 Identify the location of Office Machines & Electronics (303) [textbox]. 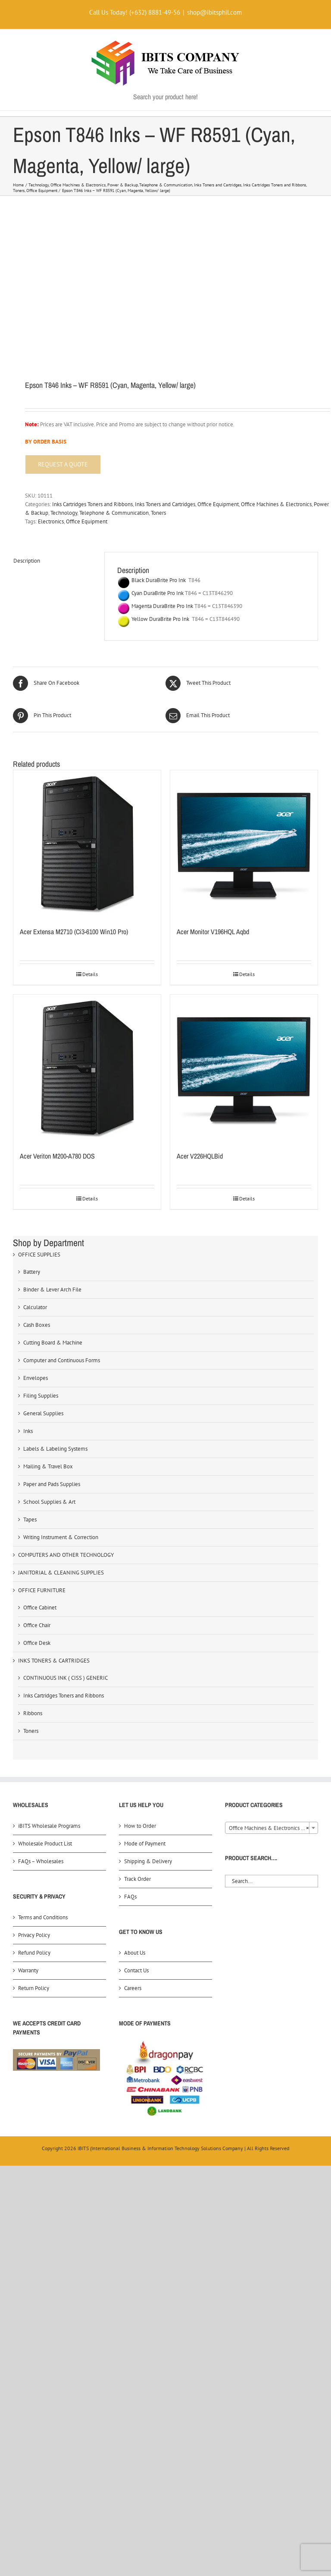
(272, 1828).